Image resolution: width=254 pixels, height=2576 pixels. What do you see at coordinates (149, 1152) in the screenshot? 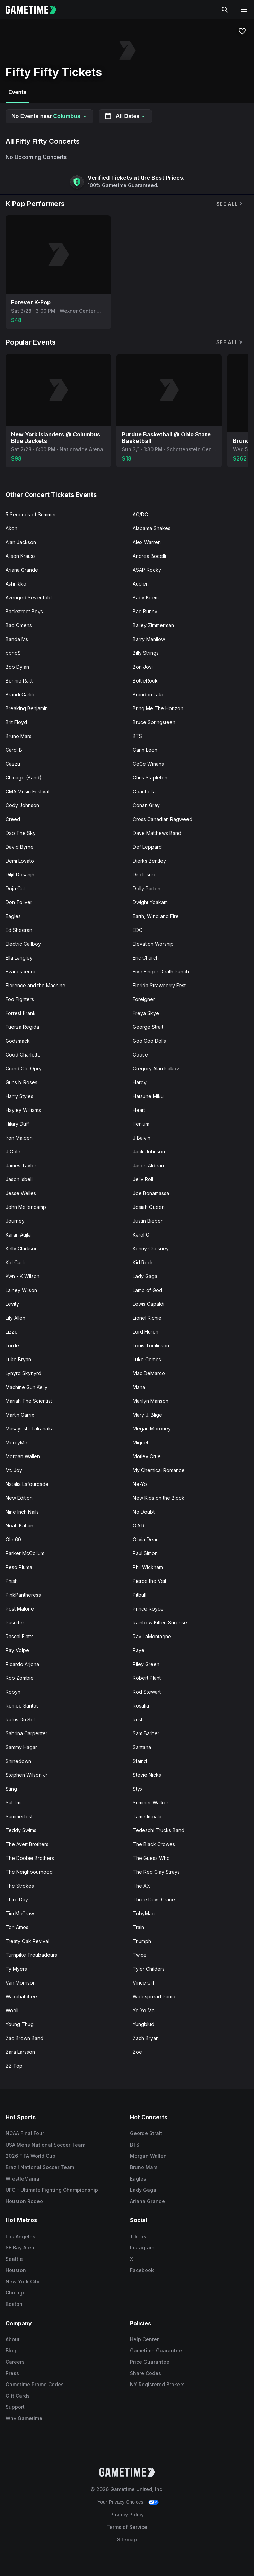
I see `Jack Johnson` at bounding box center [149, 1152].